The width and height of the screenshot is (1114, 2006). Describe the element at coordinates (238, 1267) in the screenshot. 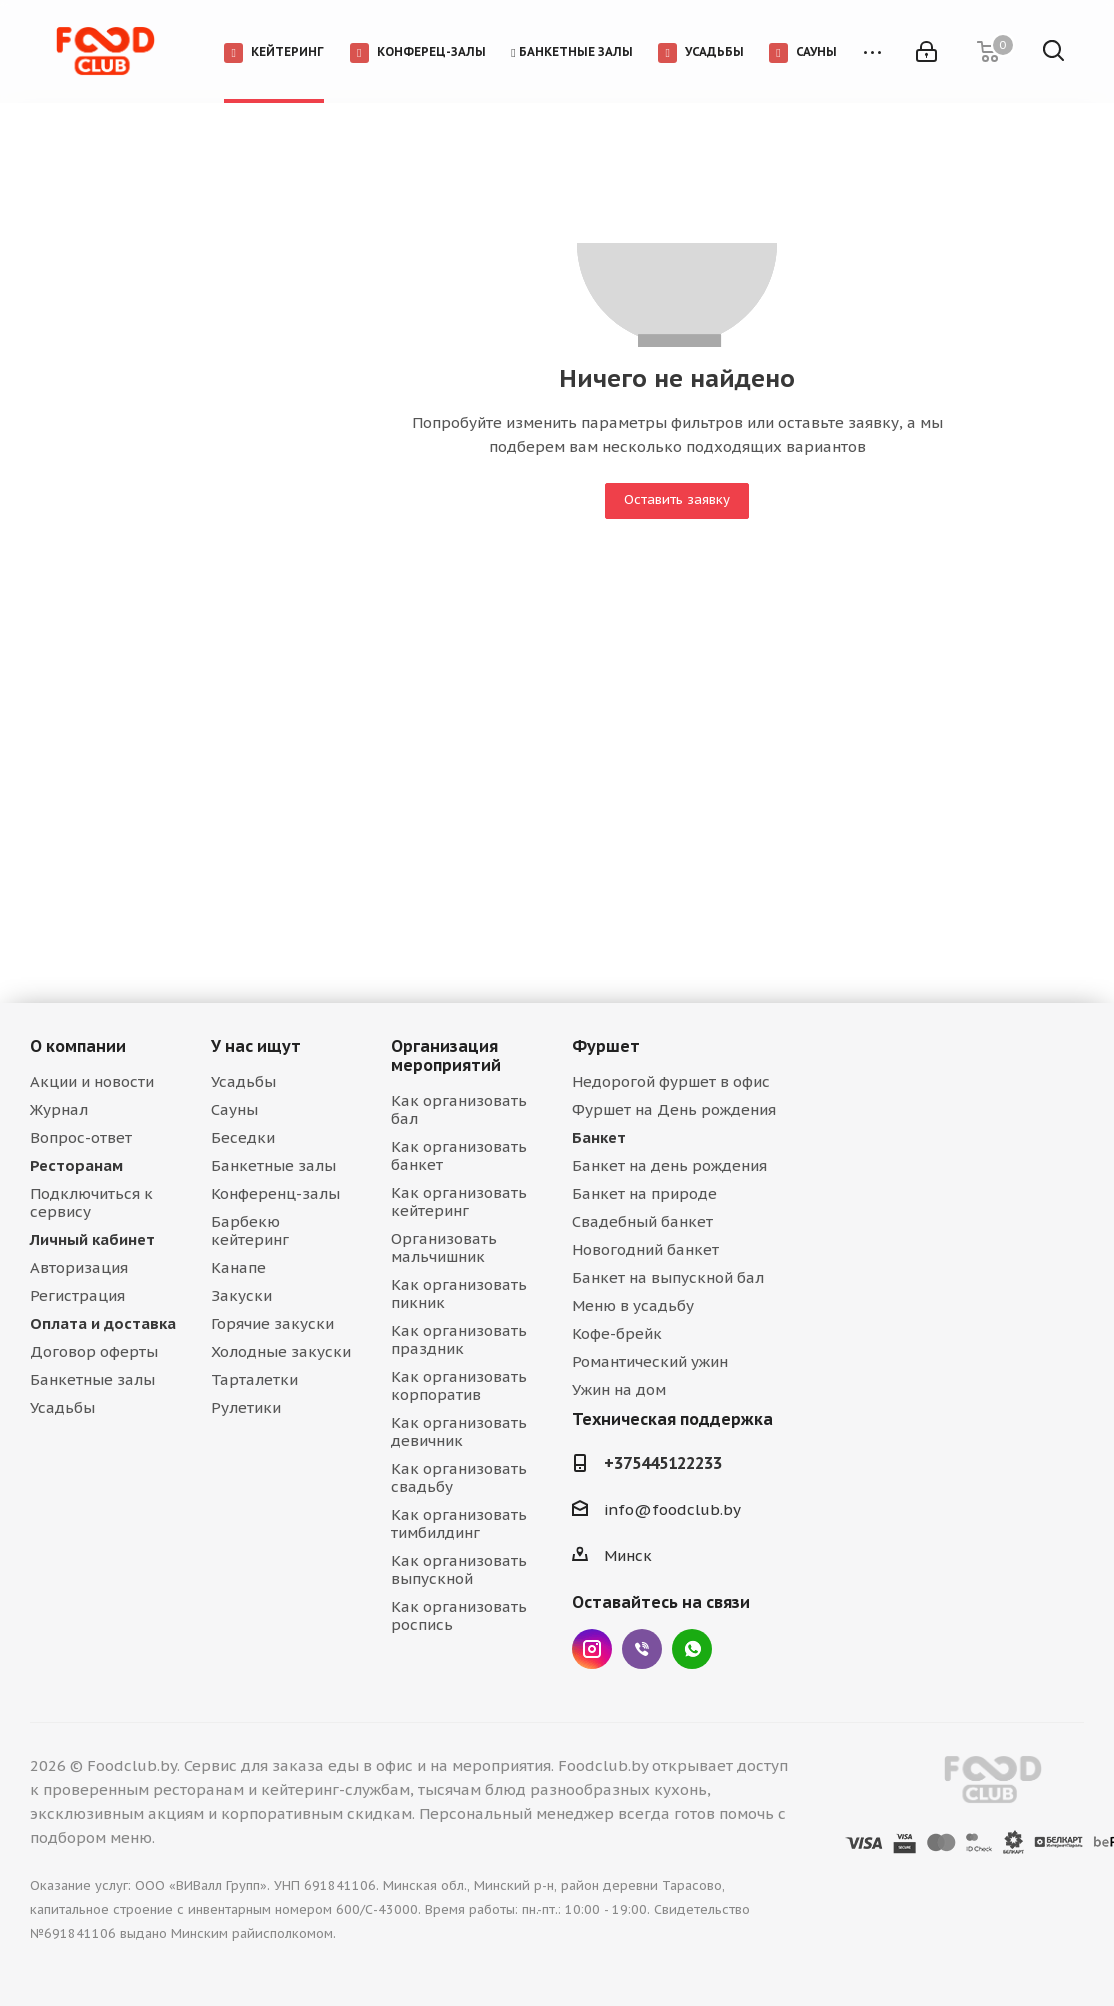

I see `Канапе` at that location.